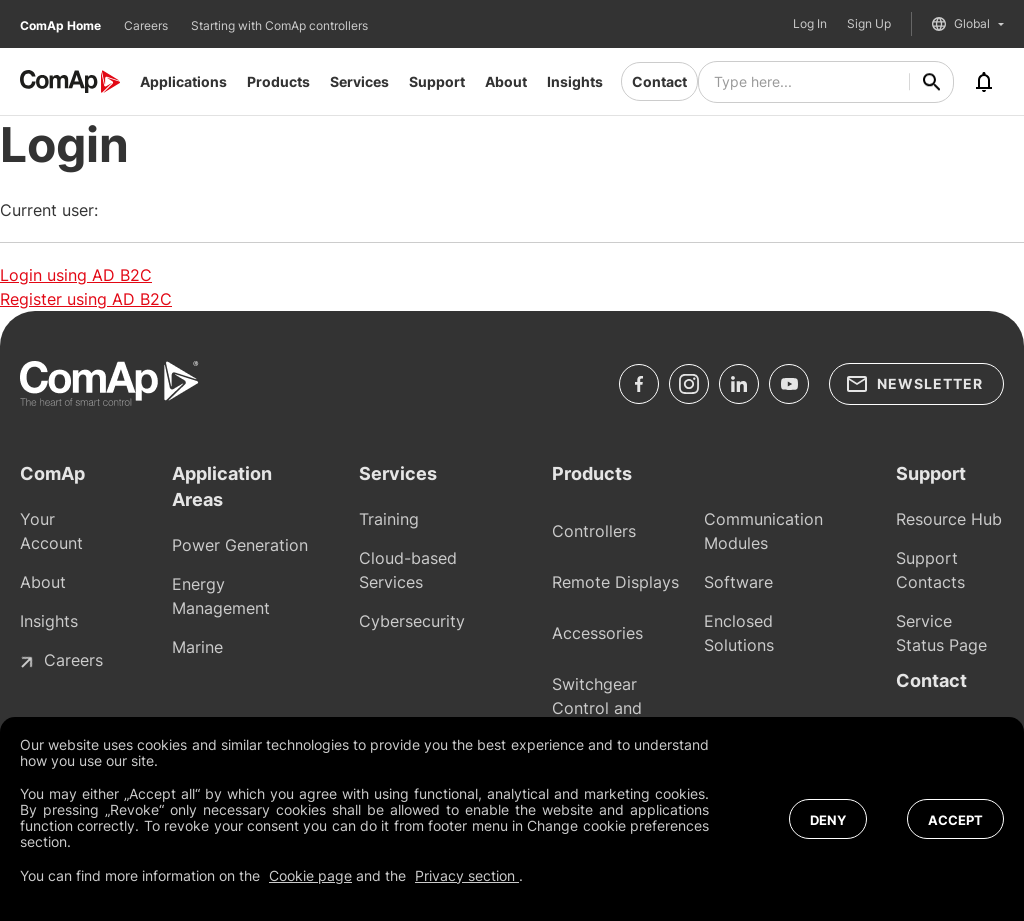  Describe the element at coordinates (412, 621) in the screenshot. I see `Cybersecurity` at that location.